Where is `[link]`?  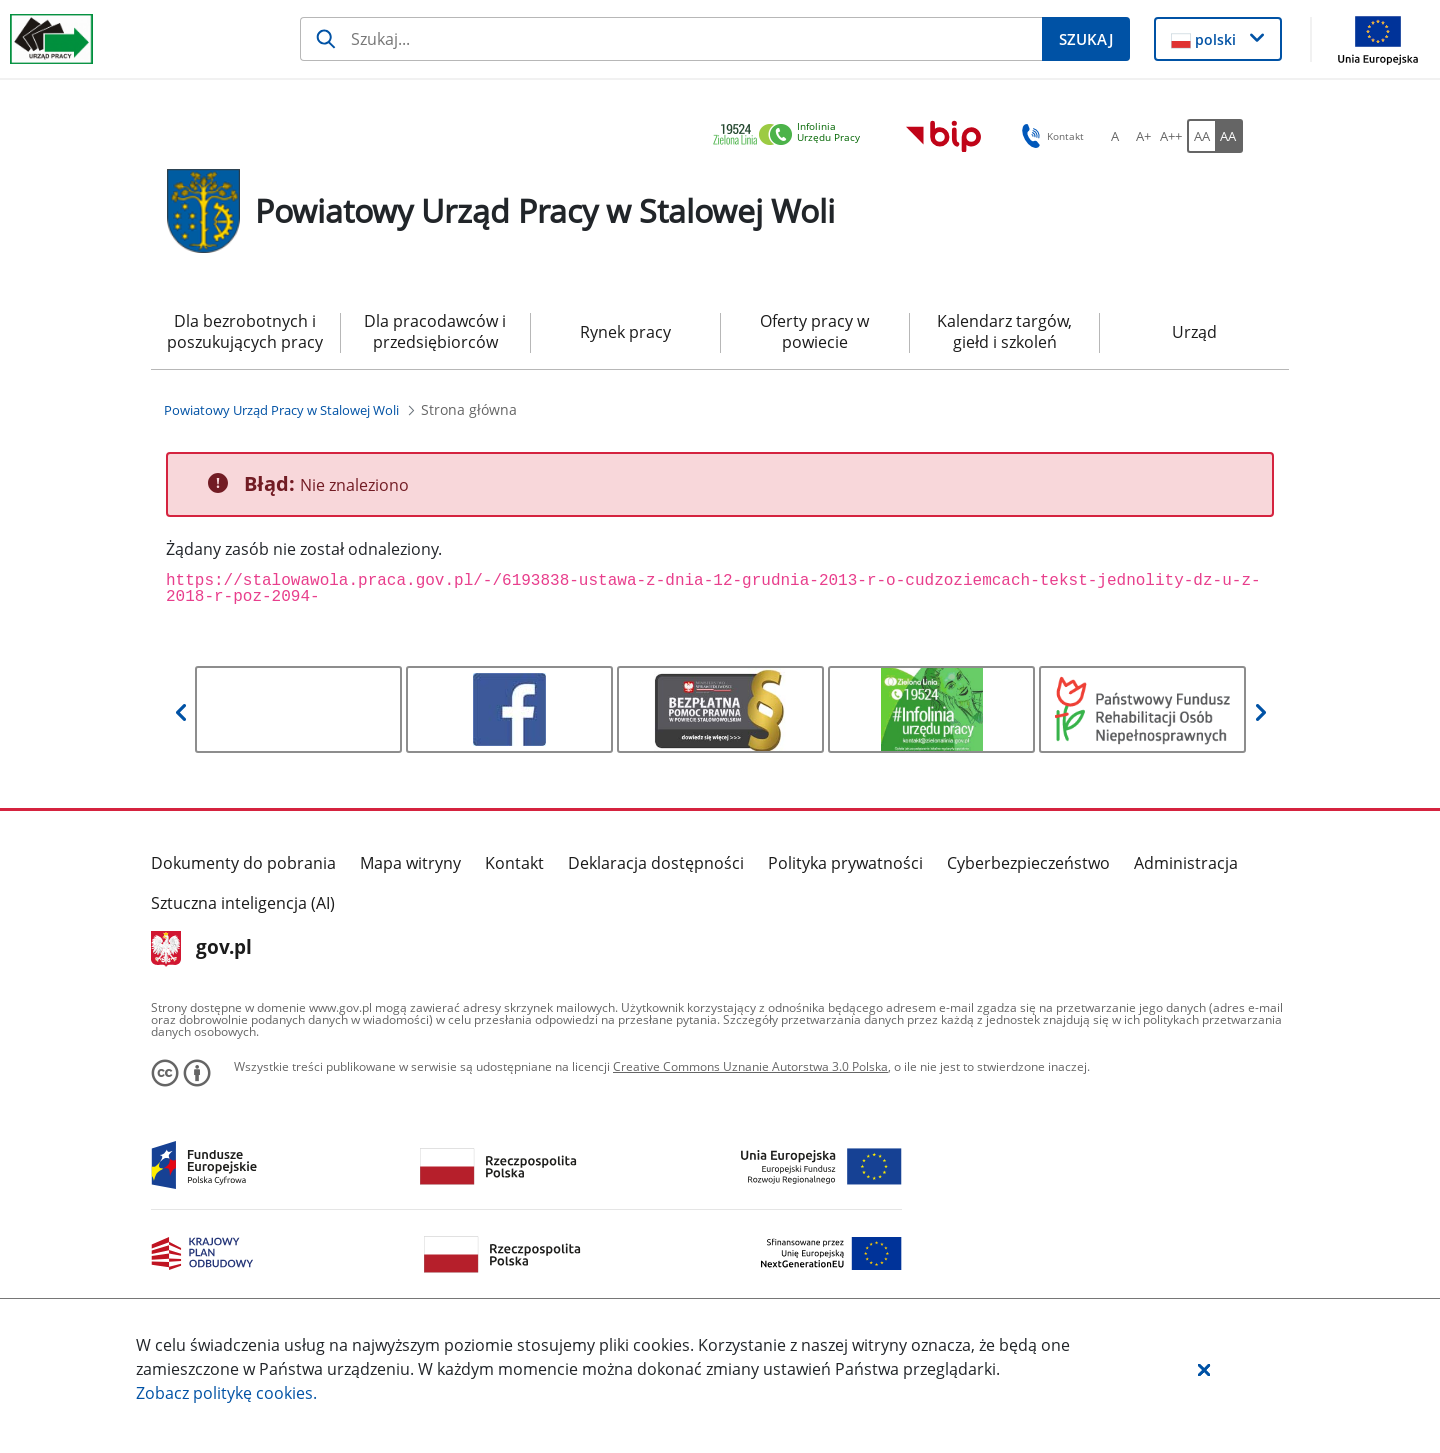 [link] is located at coordinates (792, 135).